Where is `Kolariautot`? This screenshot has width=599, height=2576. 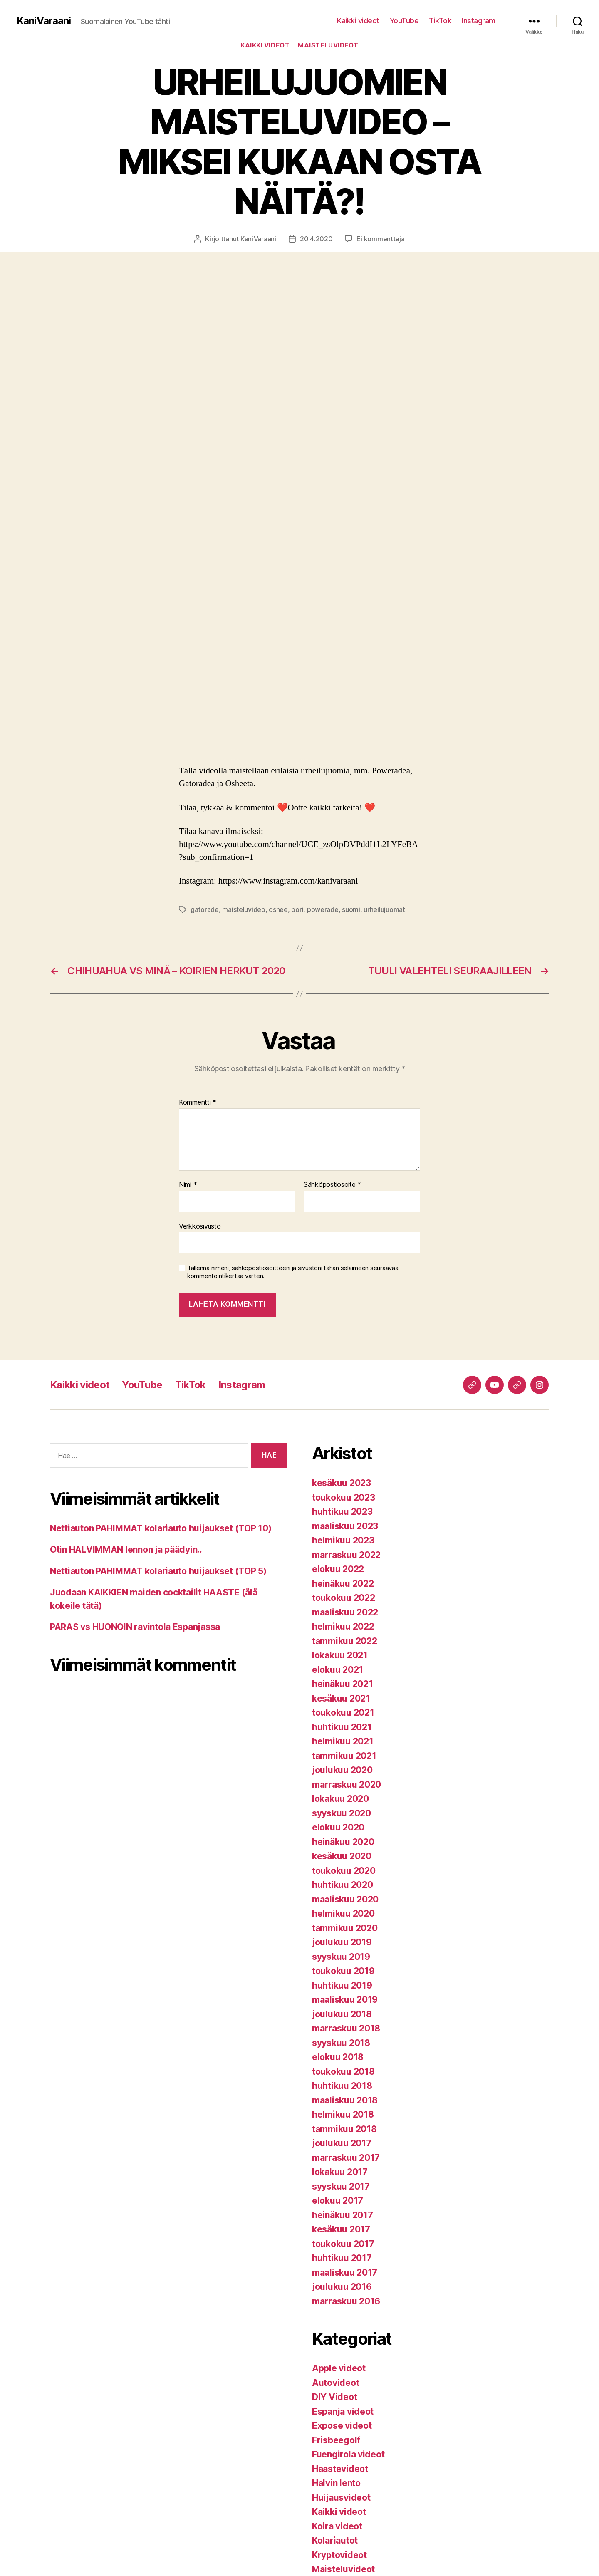
Kolariautot is located at coordinates (335, 2540).